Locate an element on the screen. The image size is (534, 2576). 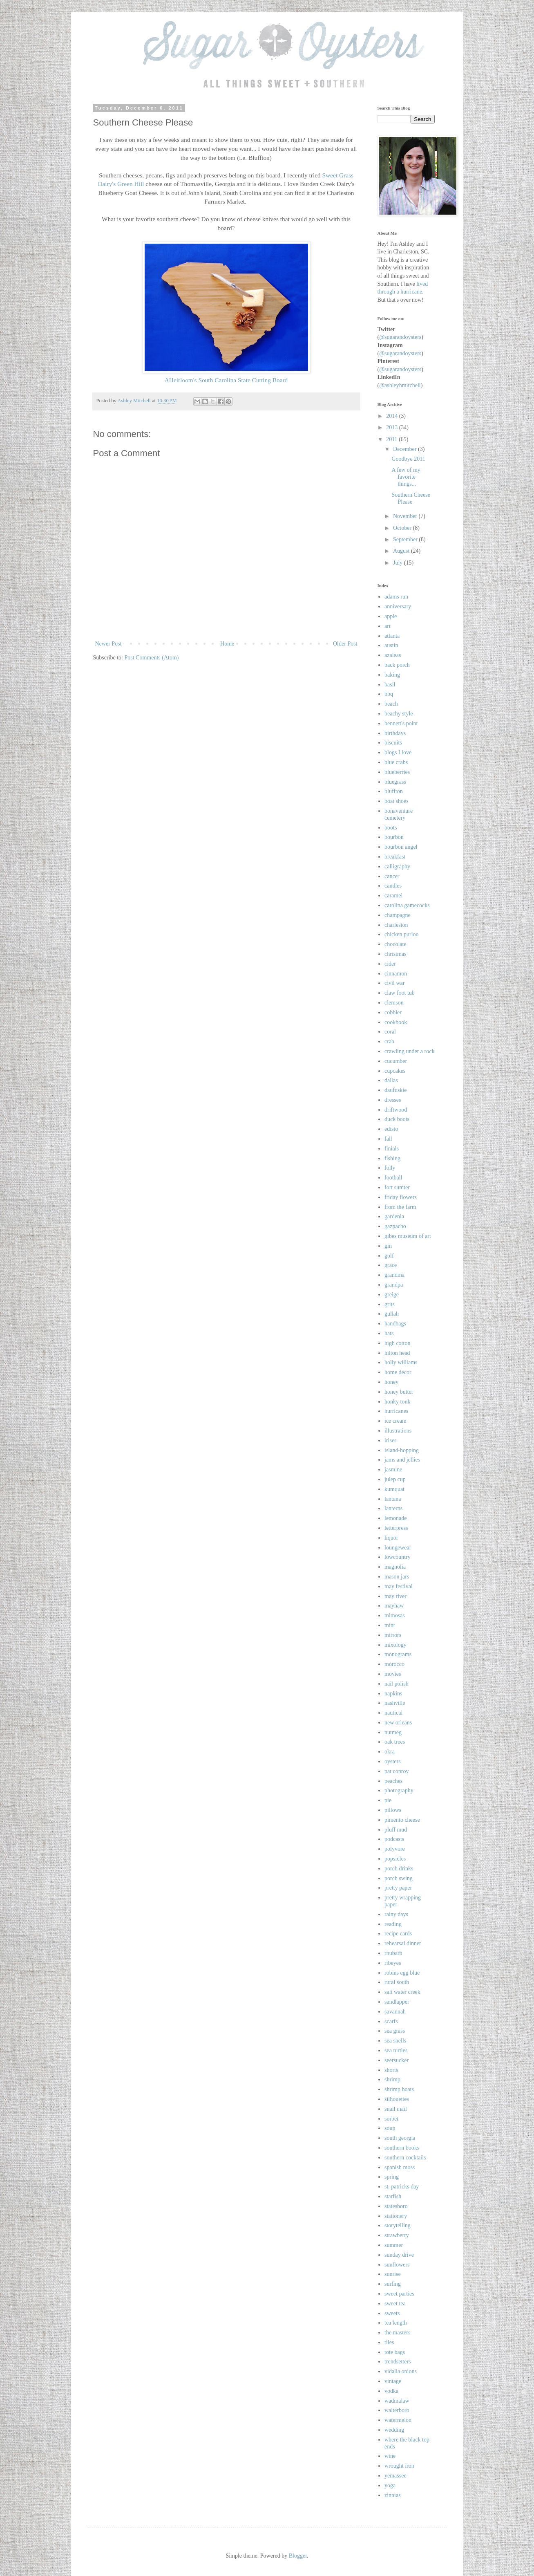
vodka is located at coordinates (391, 2391).